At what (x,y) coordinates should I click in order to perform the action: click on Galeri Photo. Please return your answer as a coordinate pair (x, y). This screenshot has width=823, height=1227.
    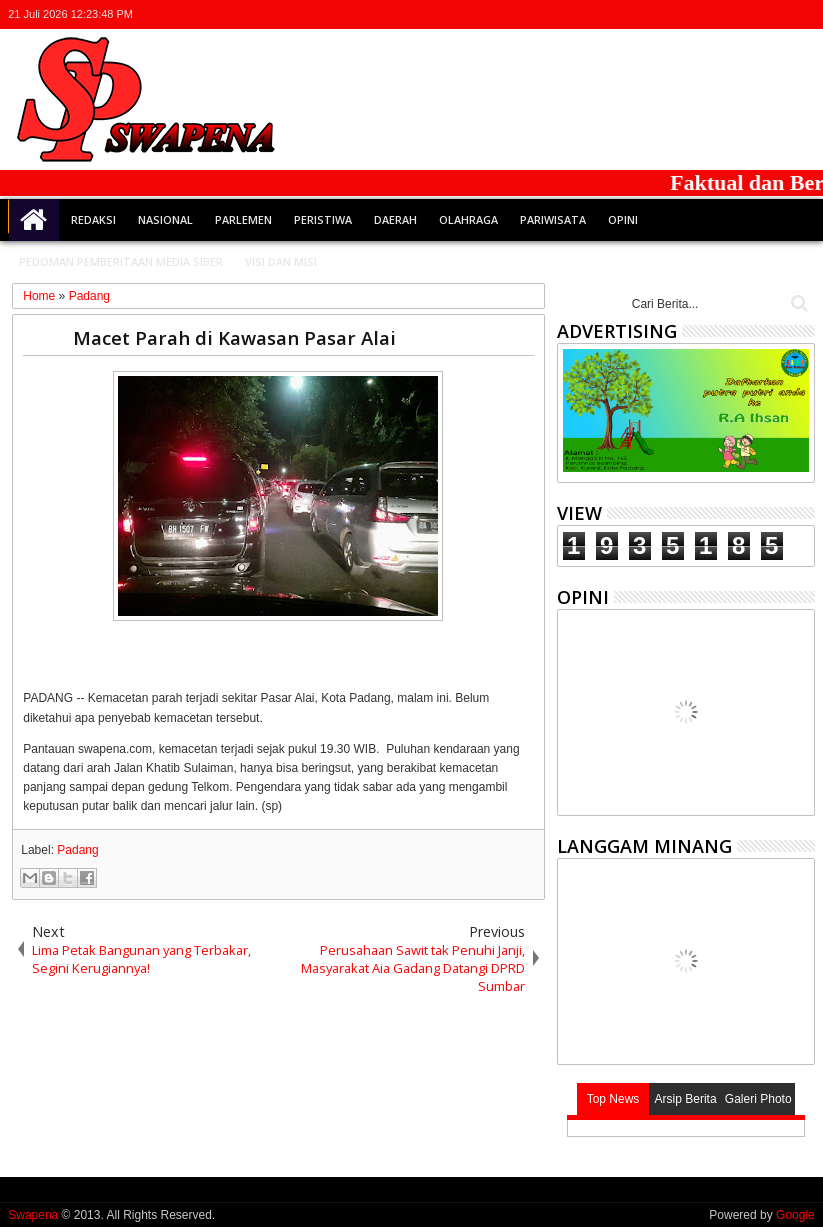
    Looking at the image, I should click on (758, 1099).